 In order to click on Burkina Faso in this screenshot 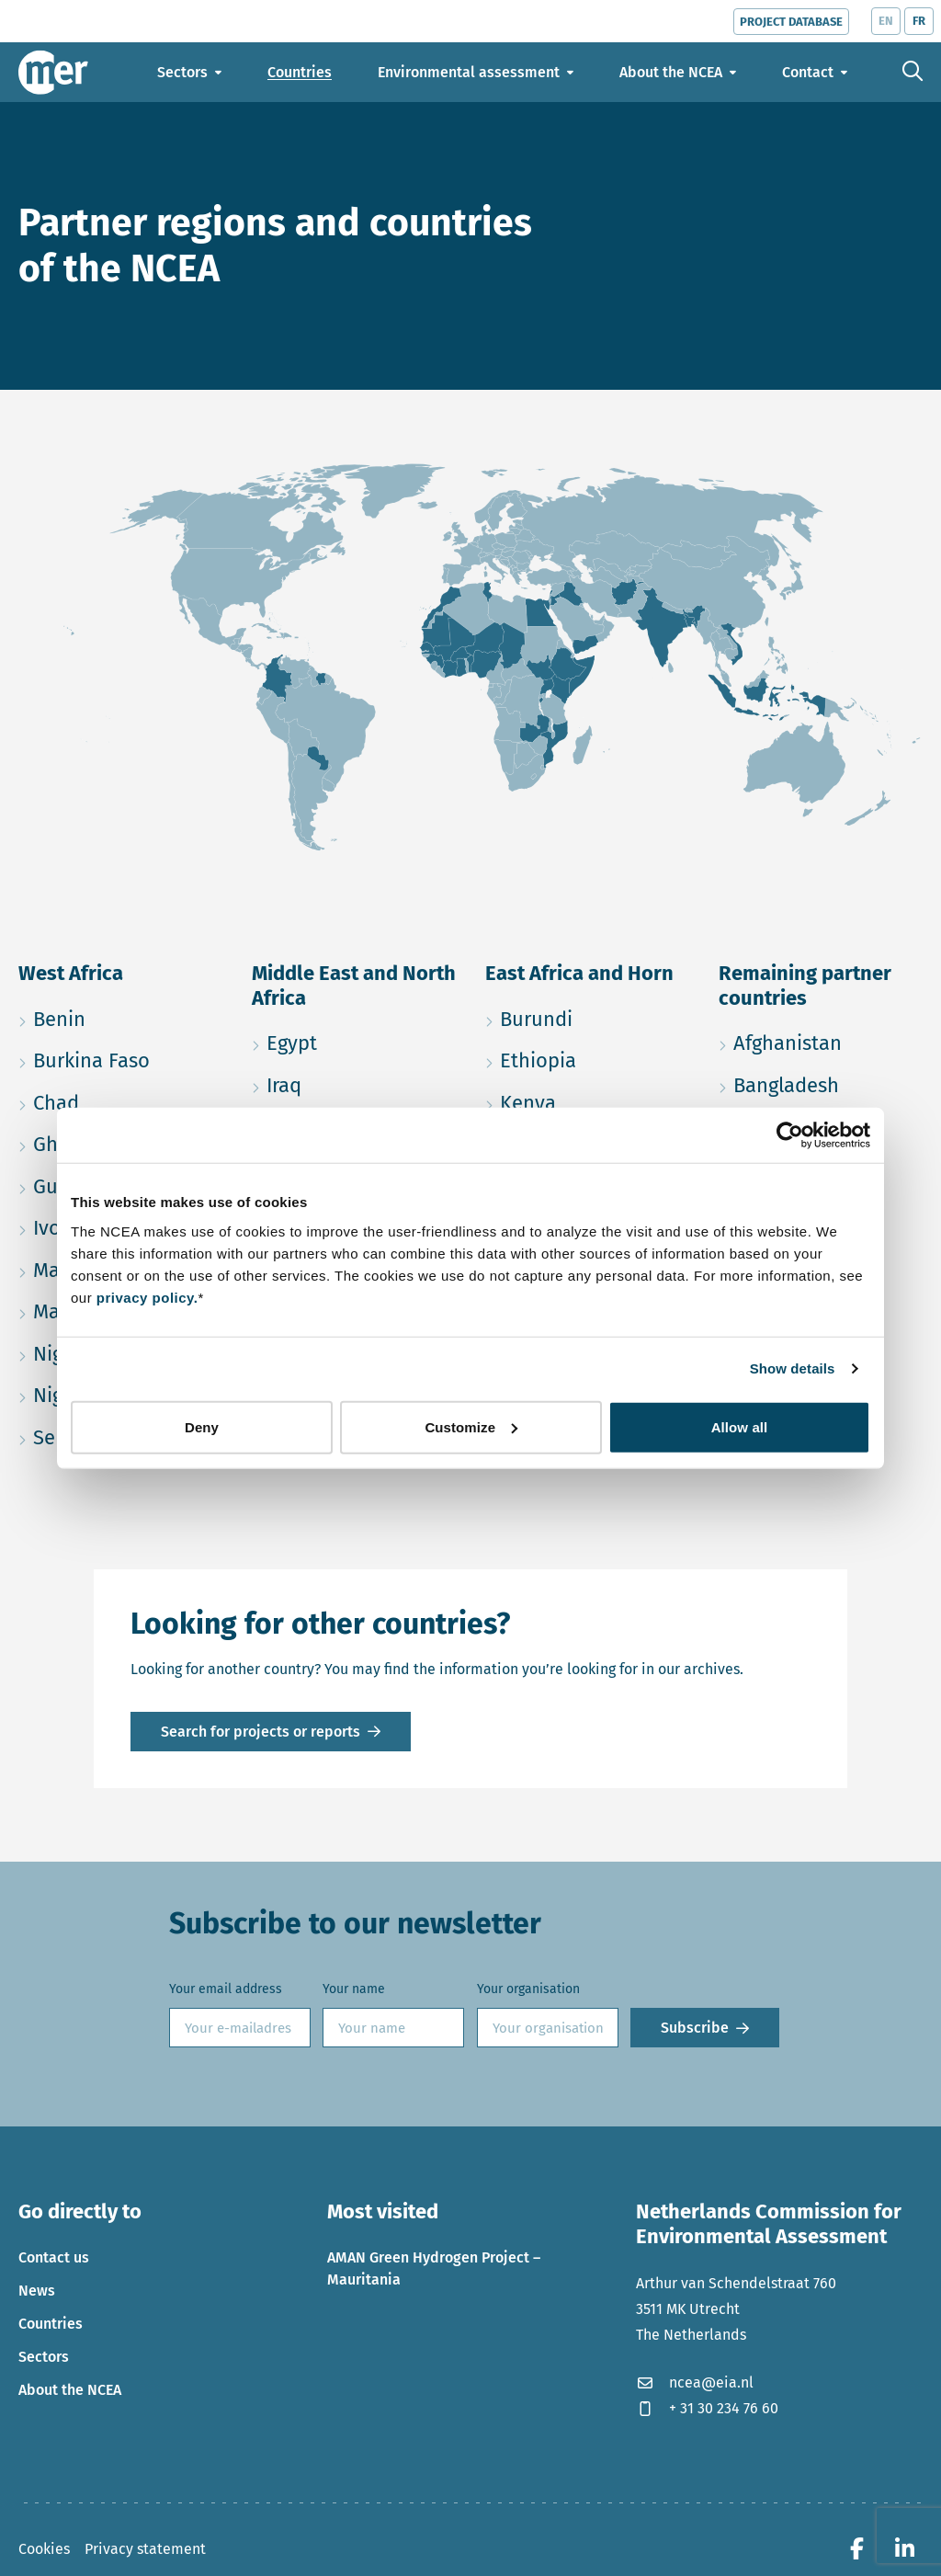, I will do `click(120, 1058)`.